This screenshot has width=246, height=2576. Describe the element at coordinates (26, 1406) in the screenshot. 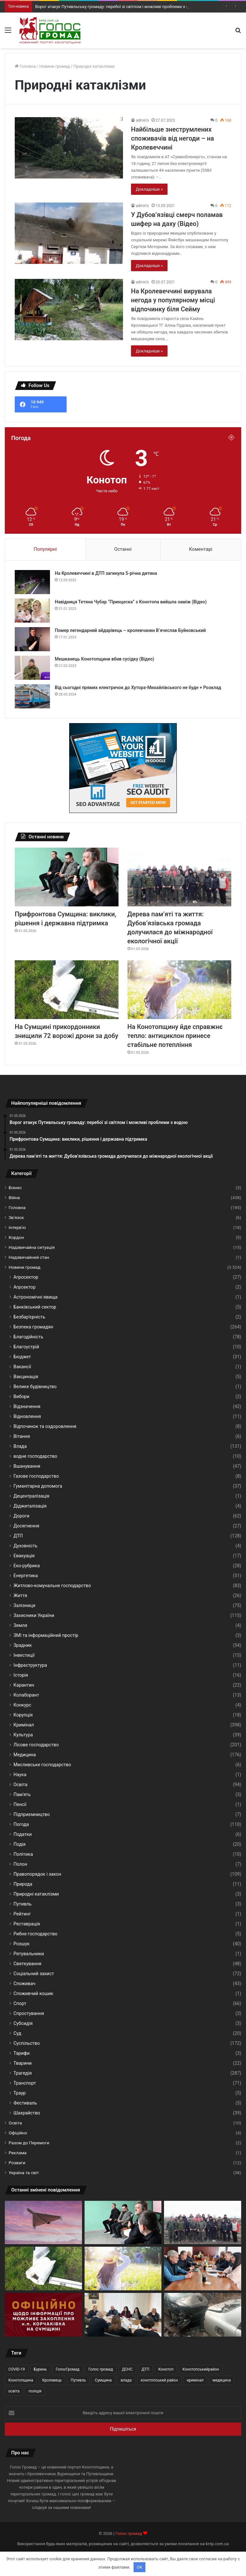

I see `Відзначення` at that location.